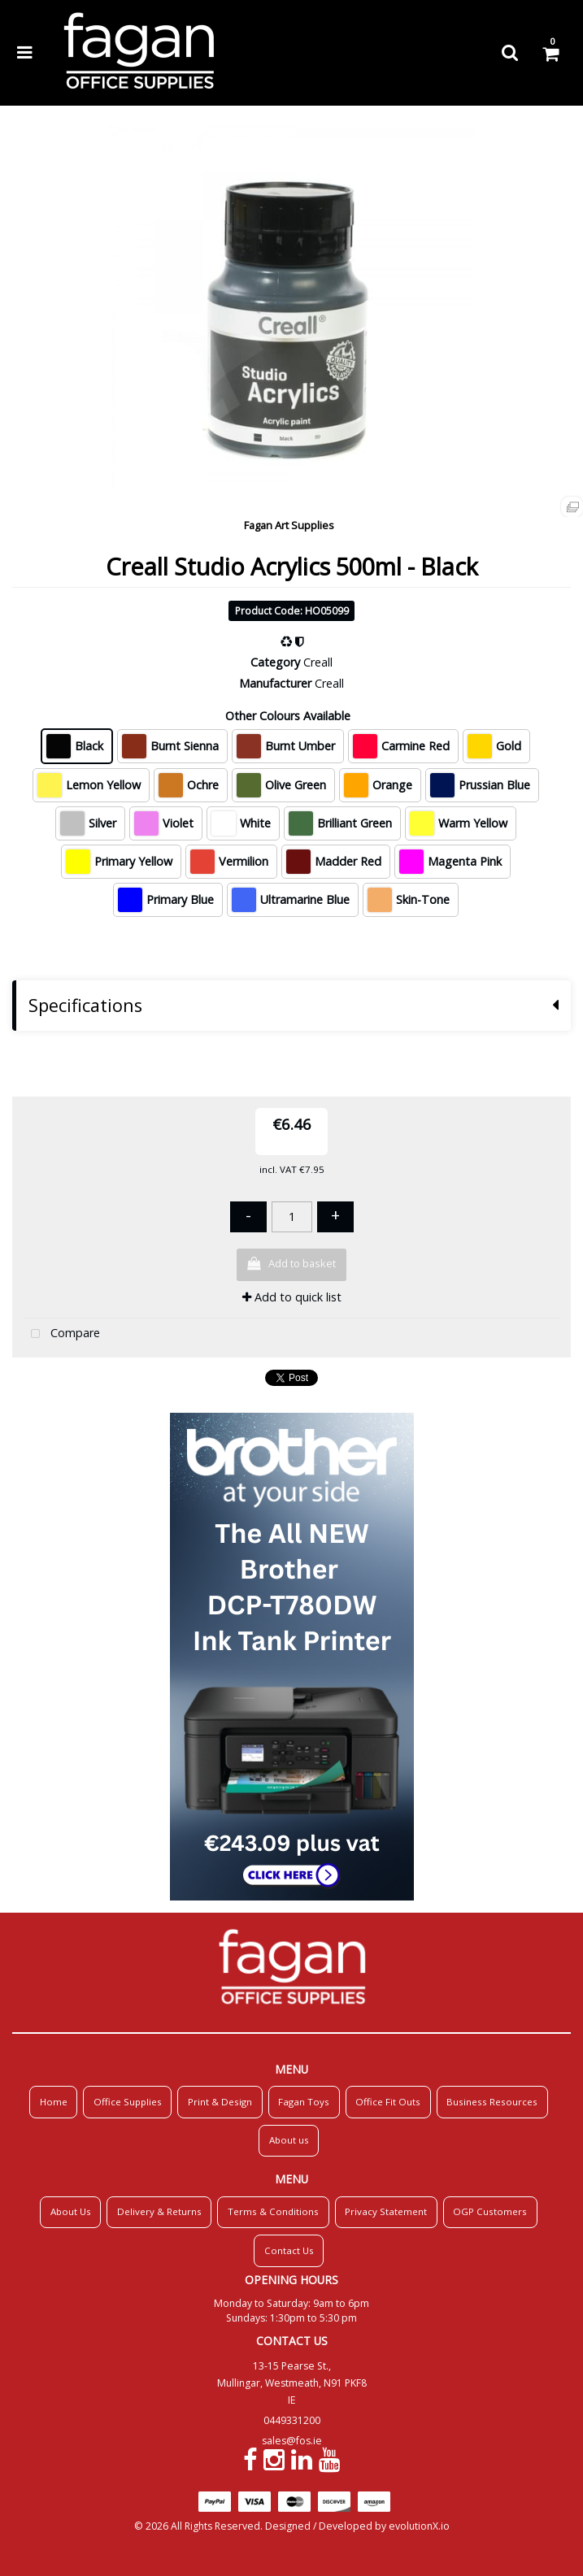  I want to click on Burnt Sienna, so click(170, 746).